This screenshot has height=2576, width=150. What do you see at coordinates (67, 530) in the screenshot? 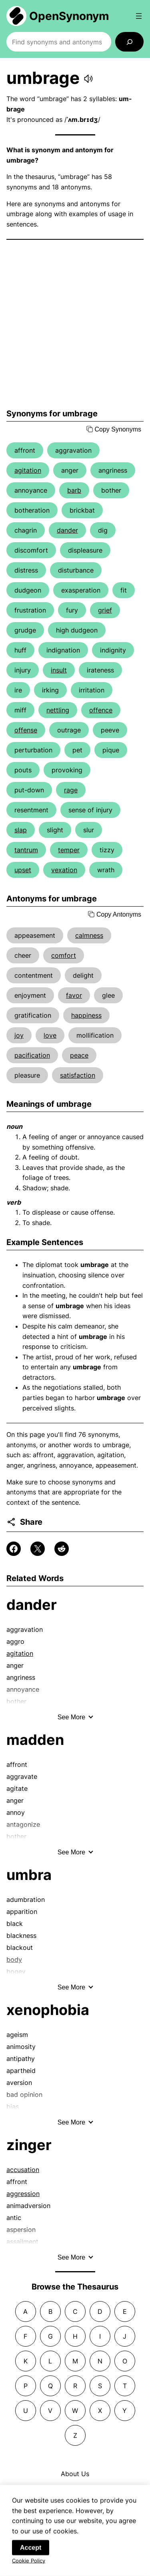
I see `dander` at bounding box center [67, 530].